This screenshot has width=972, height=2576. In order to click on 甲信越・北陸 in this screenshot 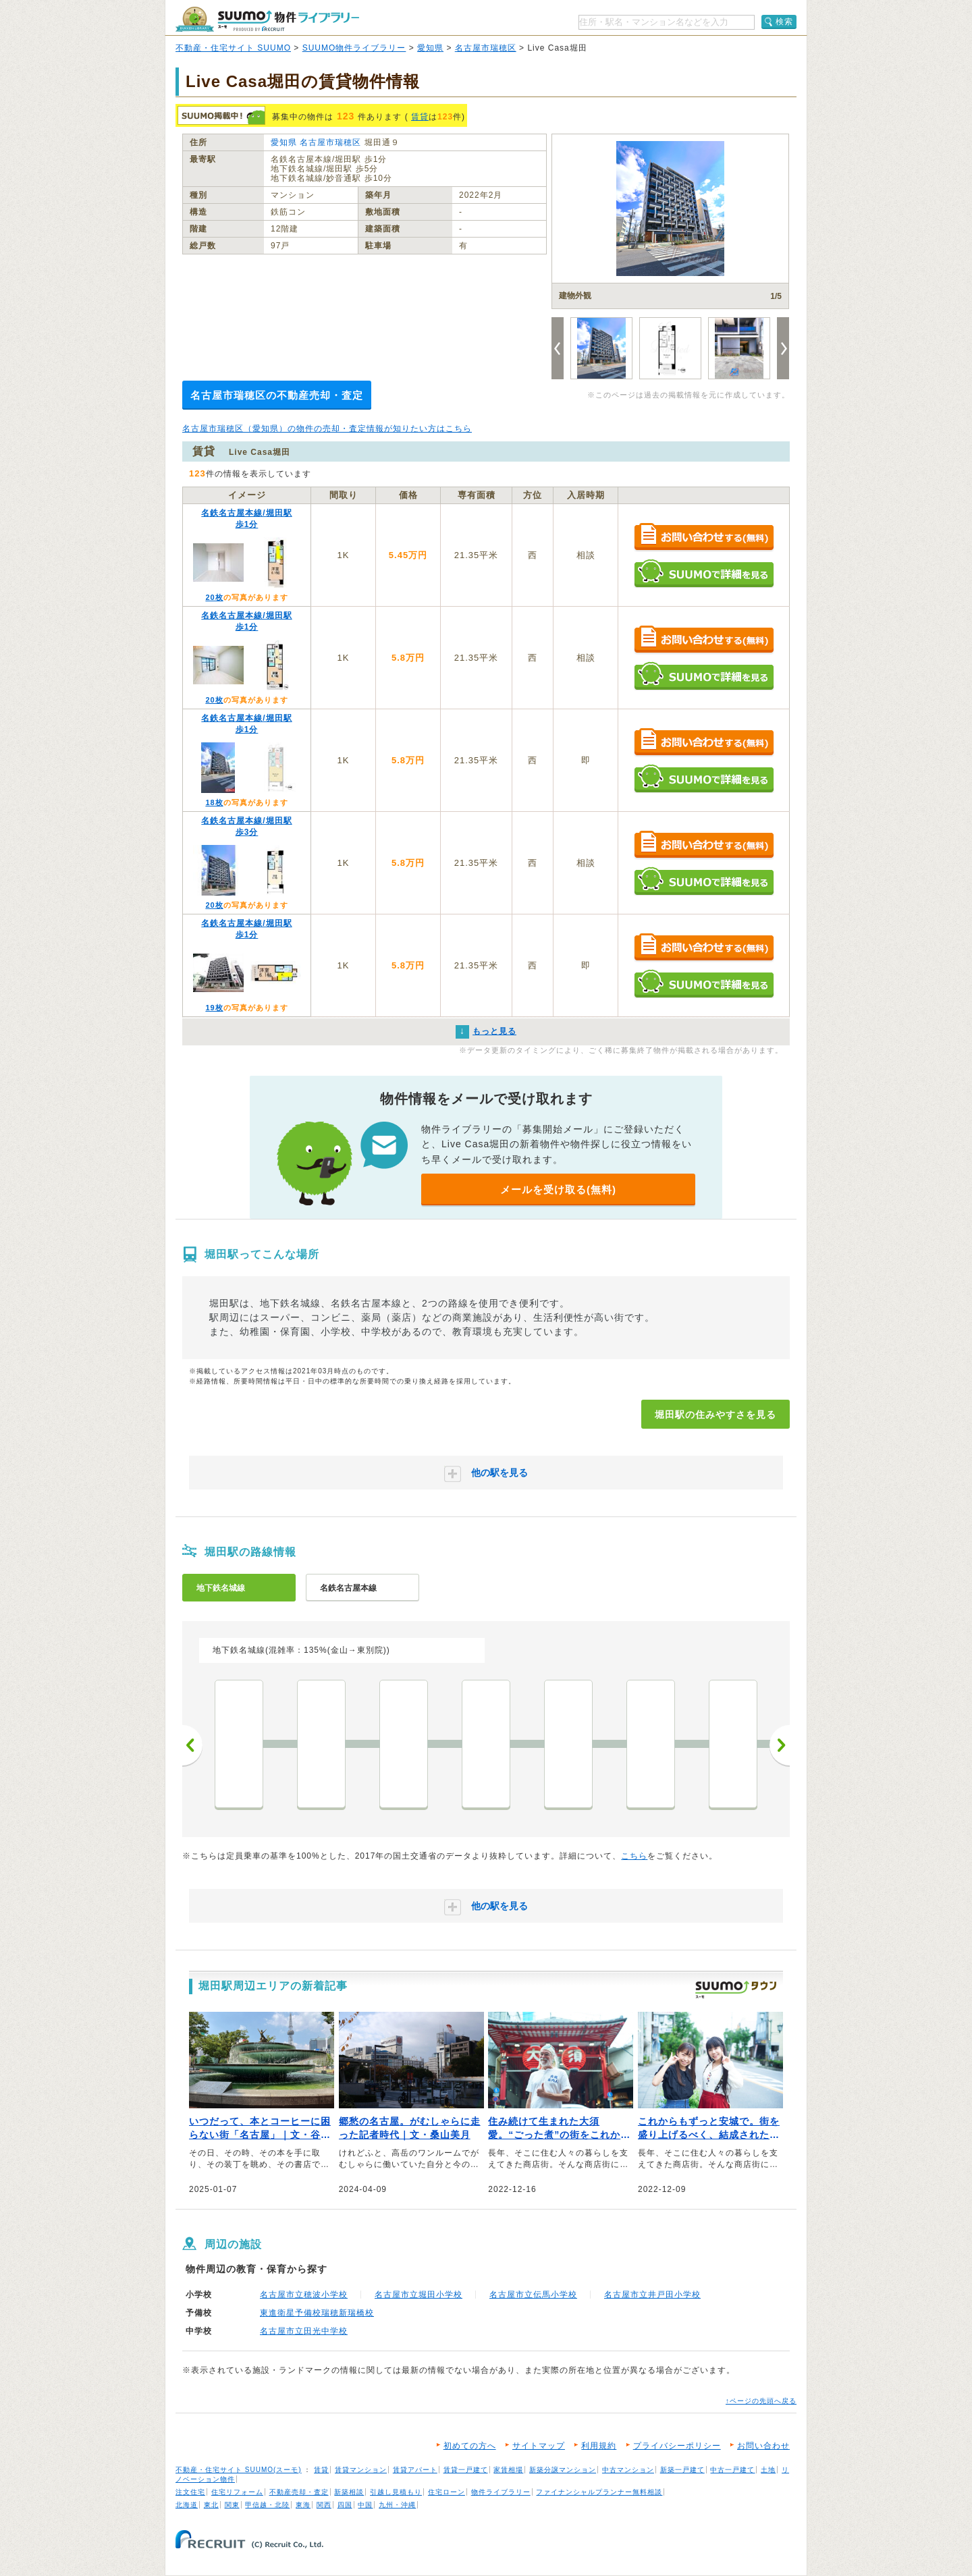, I will do `click(267, 2505)`.